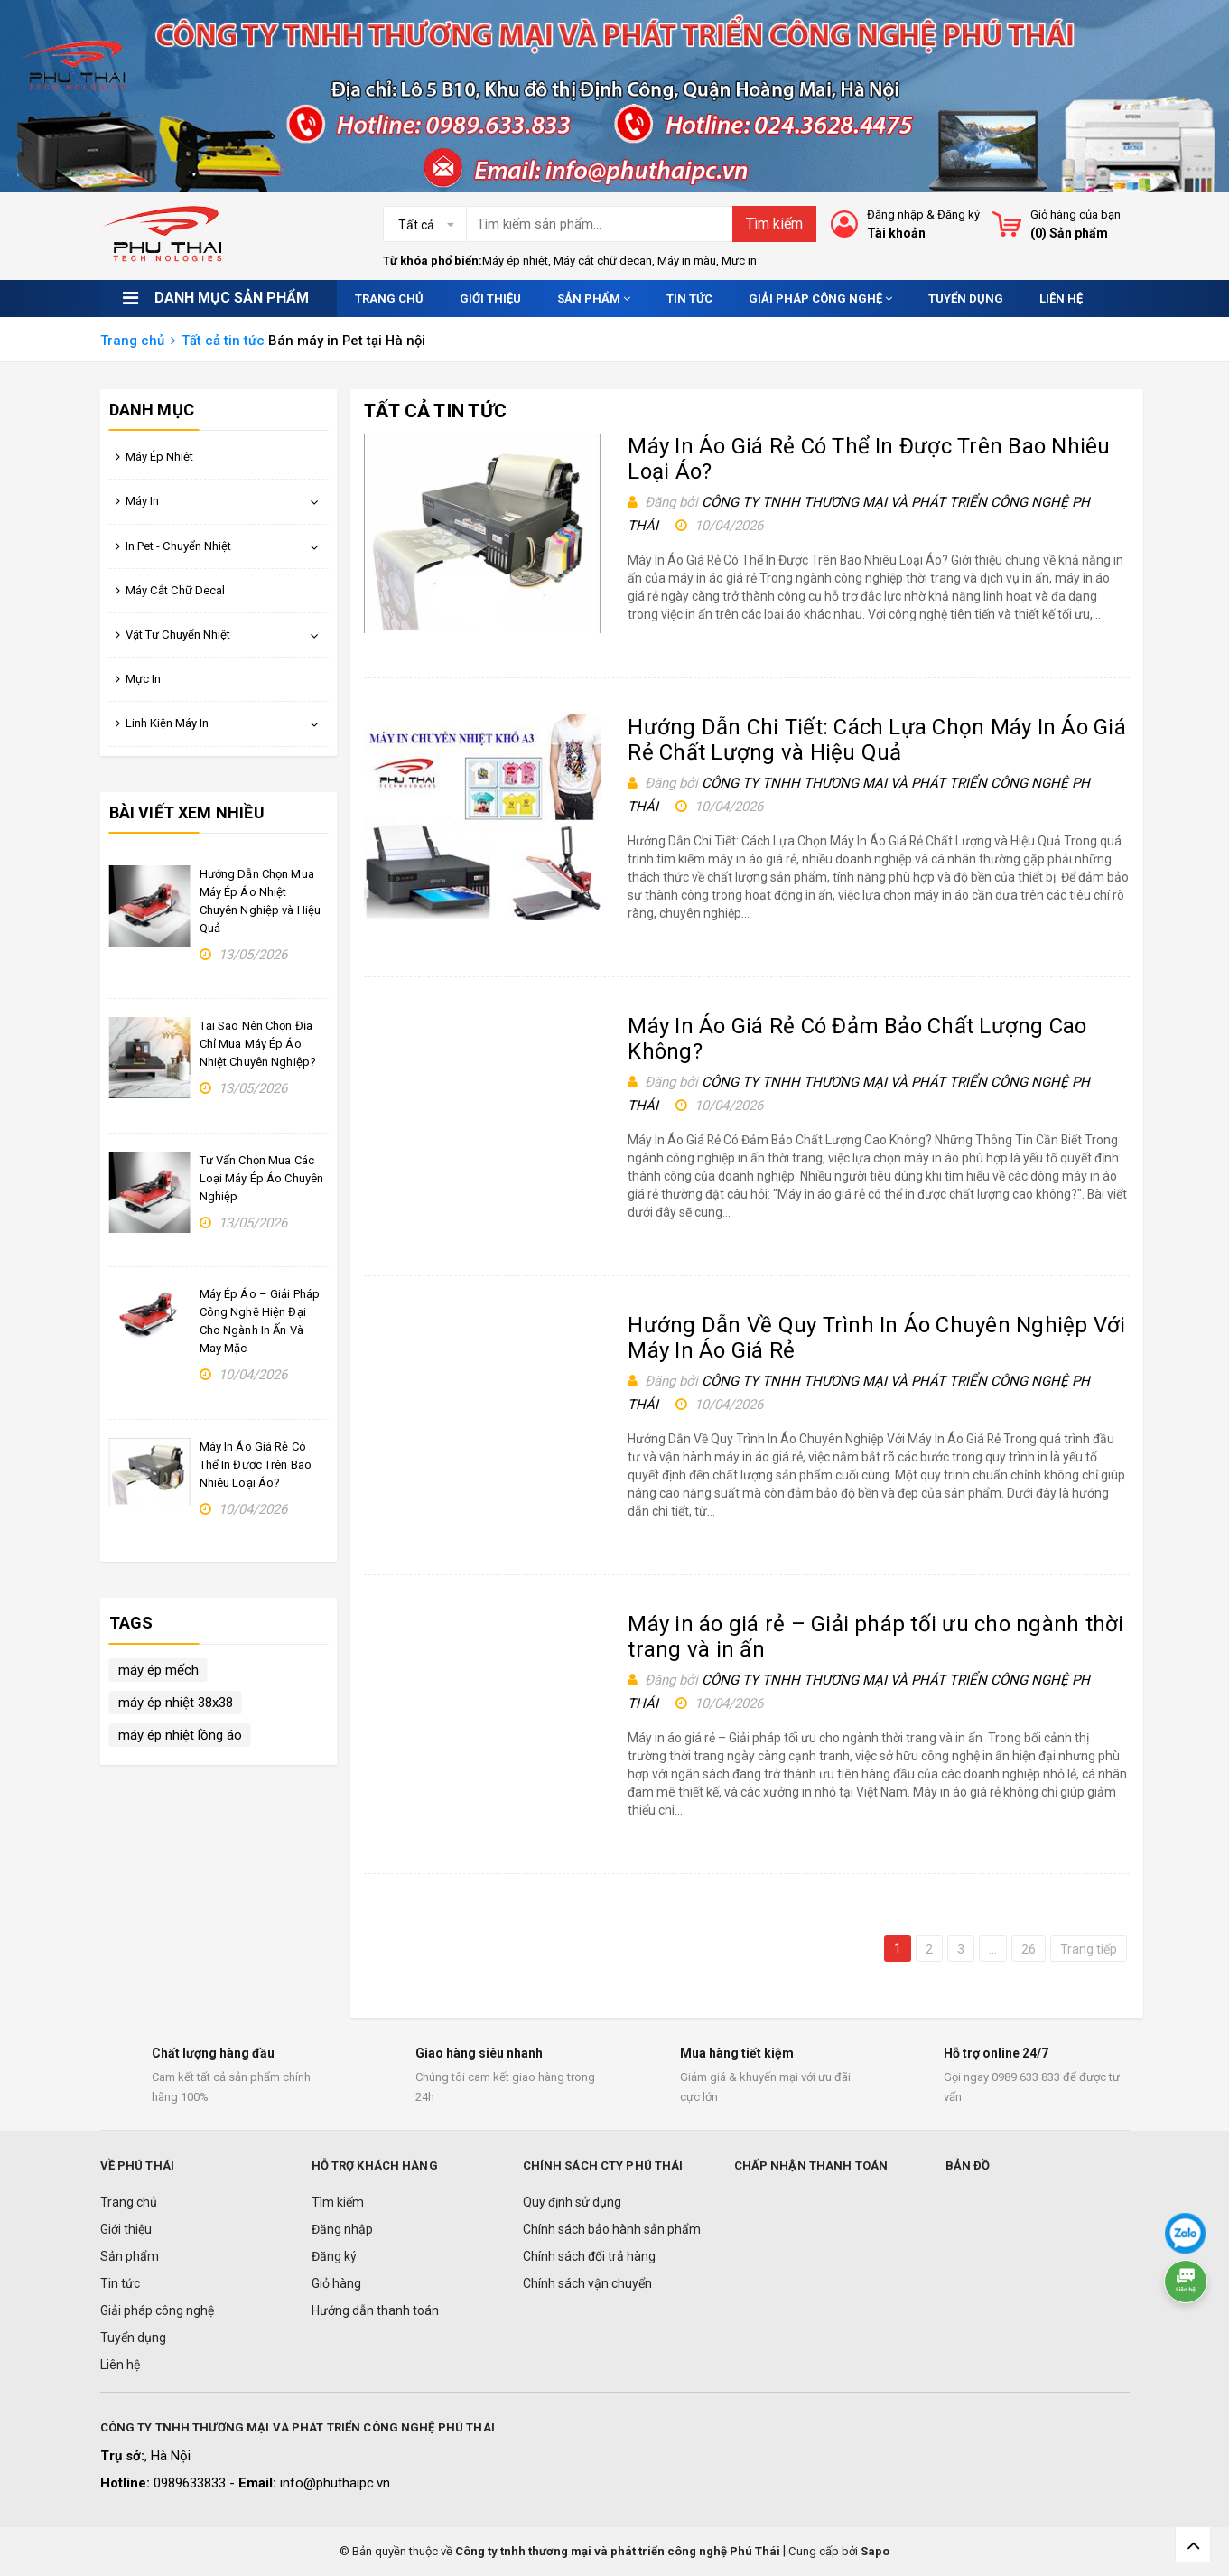  Describe the element at coordinates (375, 2310) in the screenshot. I see `Hướng dẫn thanh toán` at that location.